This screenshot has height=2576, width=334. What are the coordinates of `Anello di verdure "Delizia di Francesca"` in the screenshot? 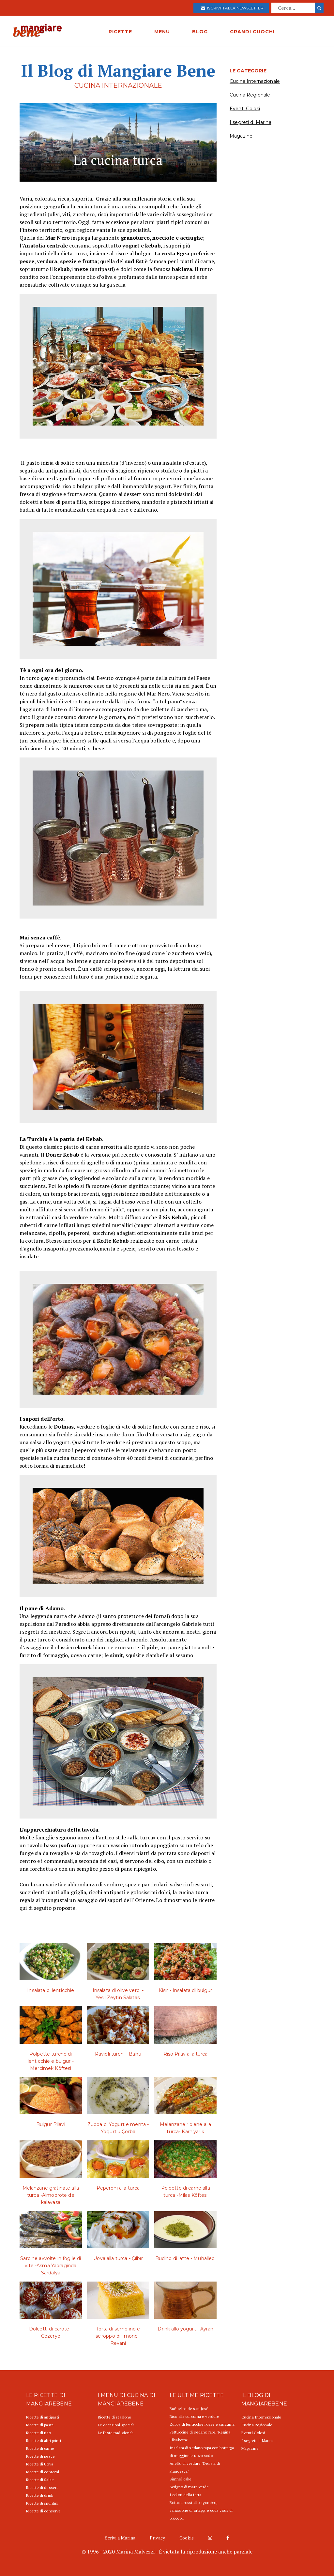 It's located at (195, 2467).